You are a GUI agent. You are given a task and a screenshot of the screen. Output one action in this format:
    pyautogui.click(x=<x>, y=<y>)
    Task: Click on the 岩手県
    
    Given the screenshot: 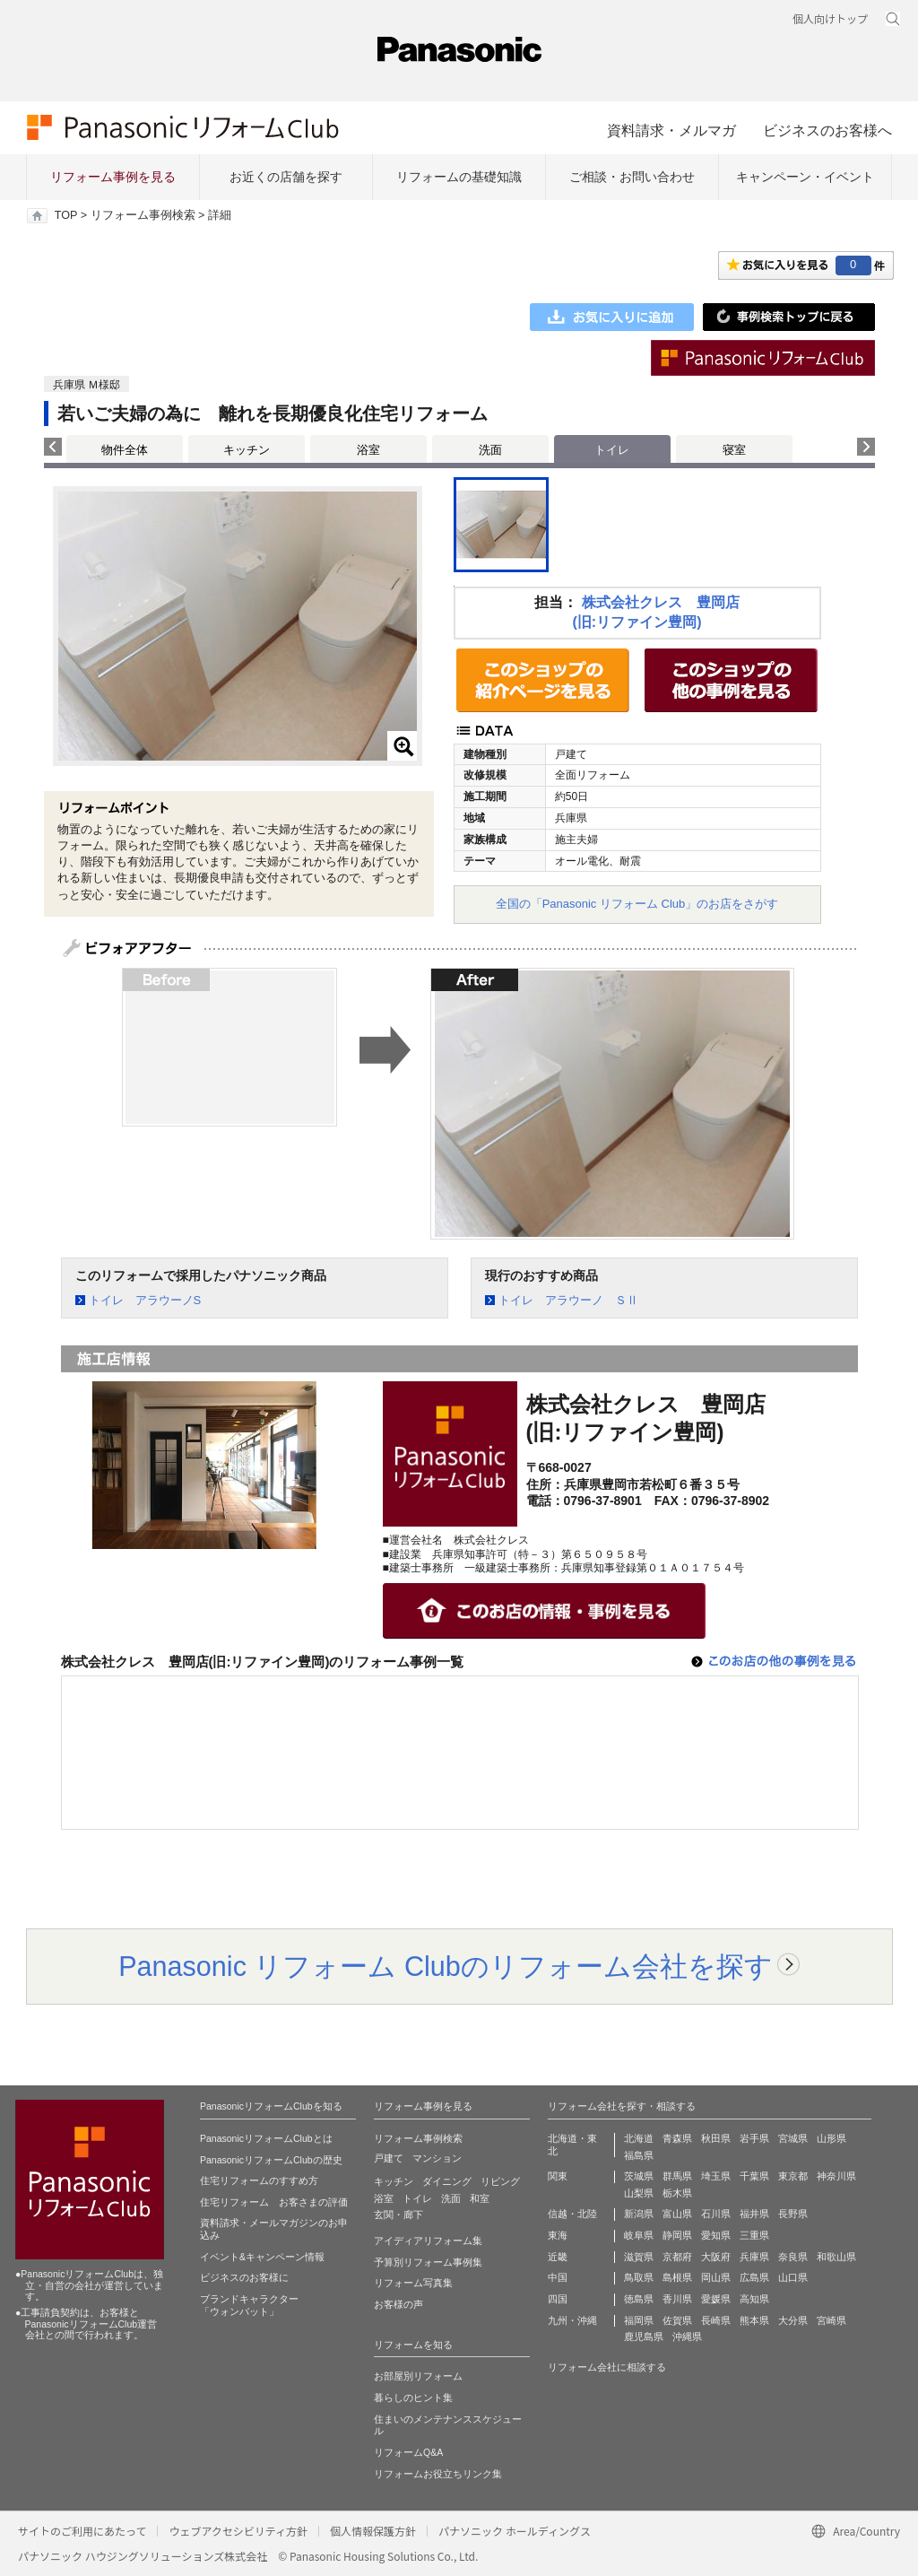 What is the action you would take?
    pyautogui.click(x=754, y=2138)
    